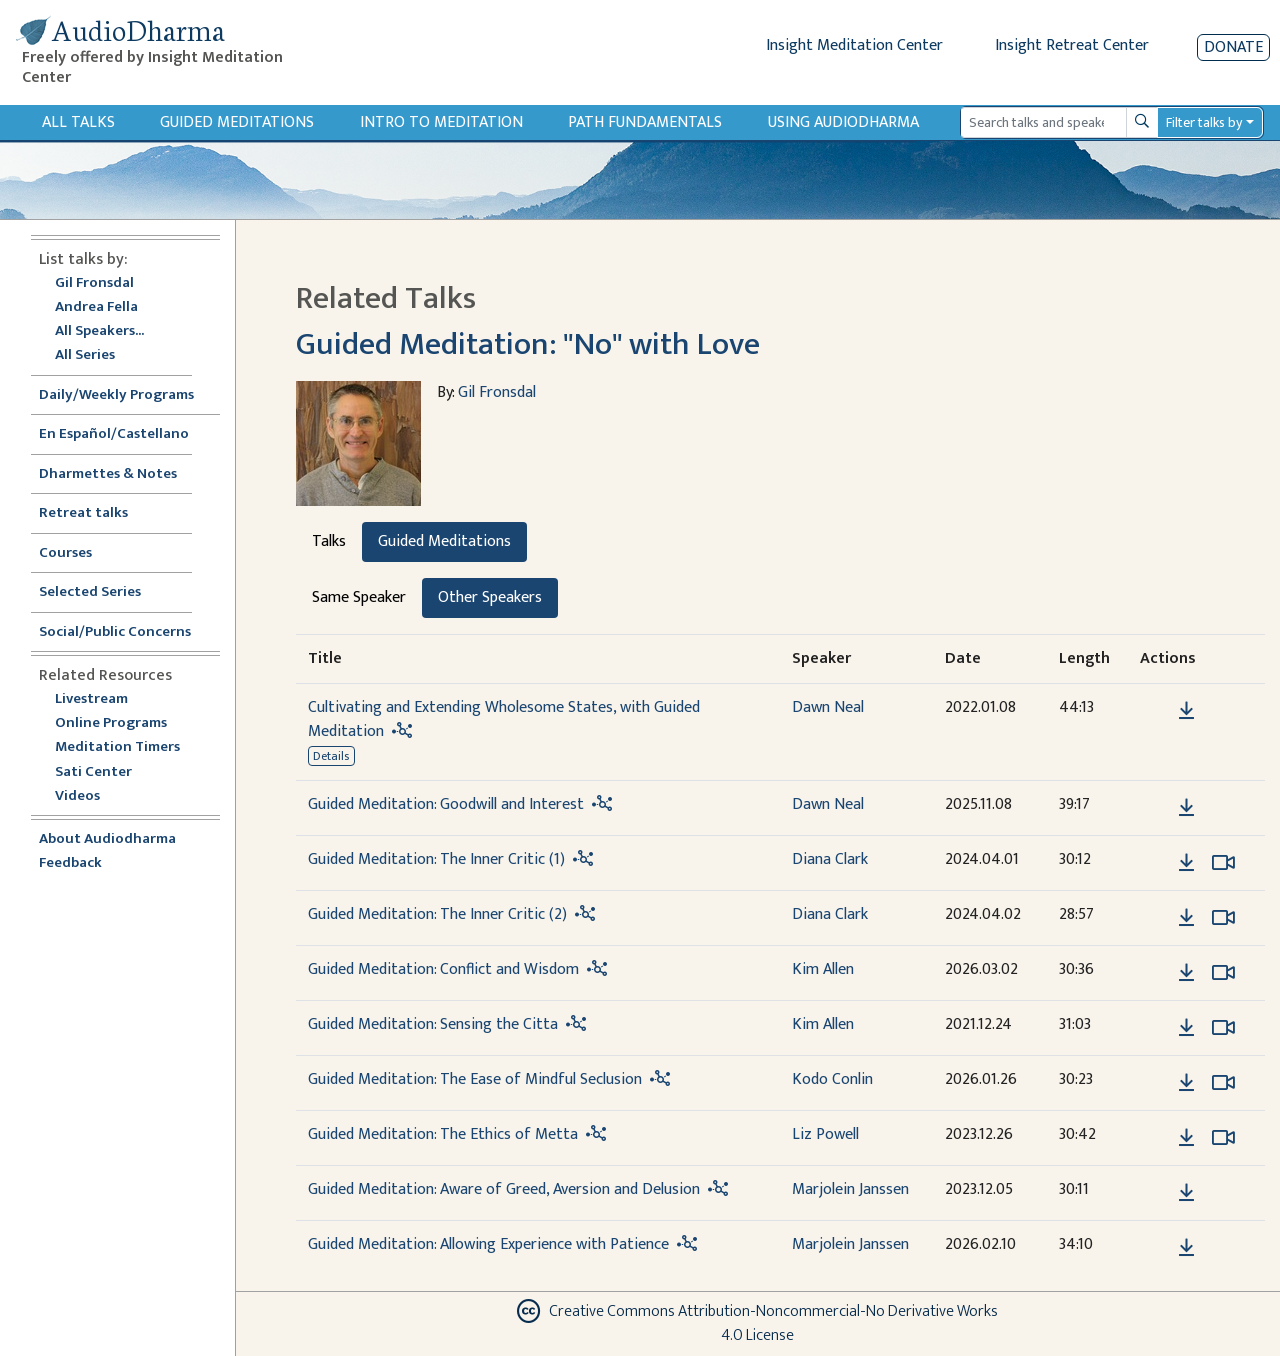 The image size is (1280, 1356). I want to click on Other Speakers, so click(490, 597).